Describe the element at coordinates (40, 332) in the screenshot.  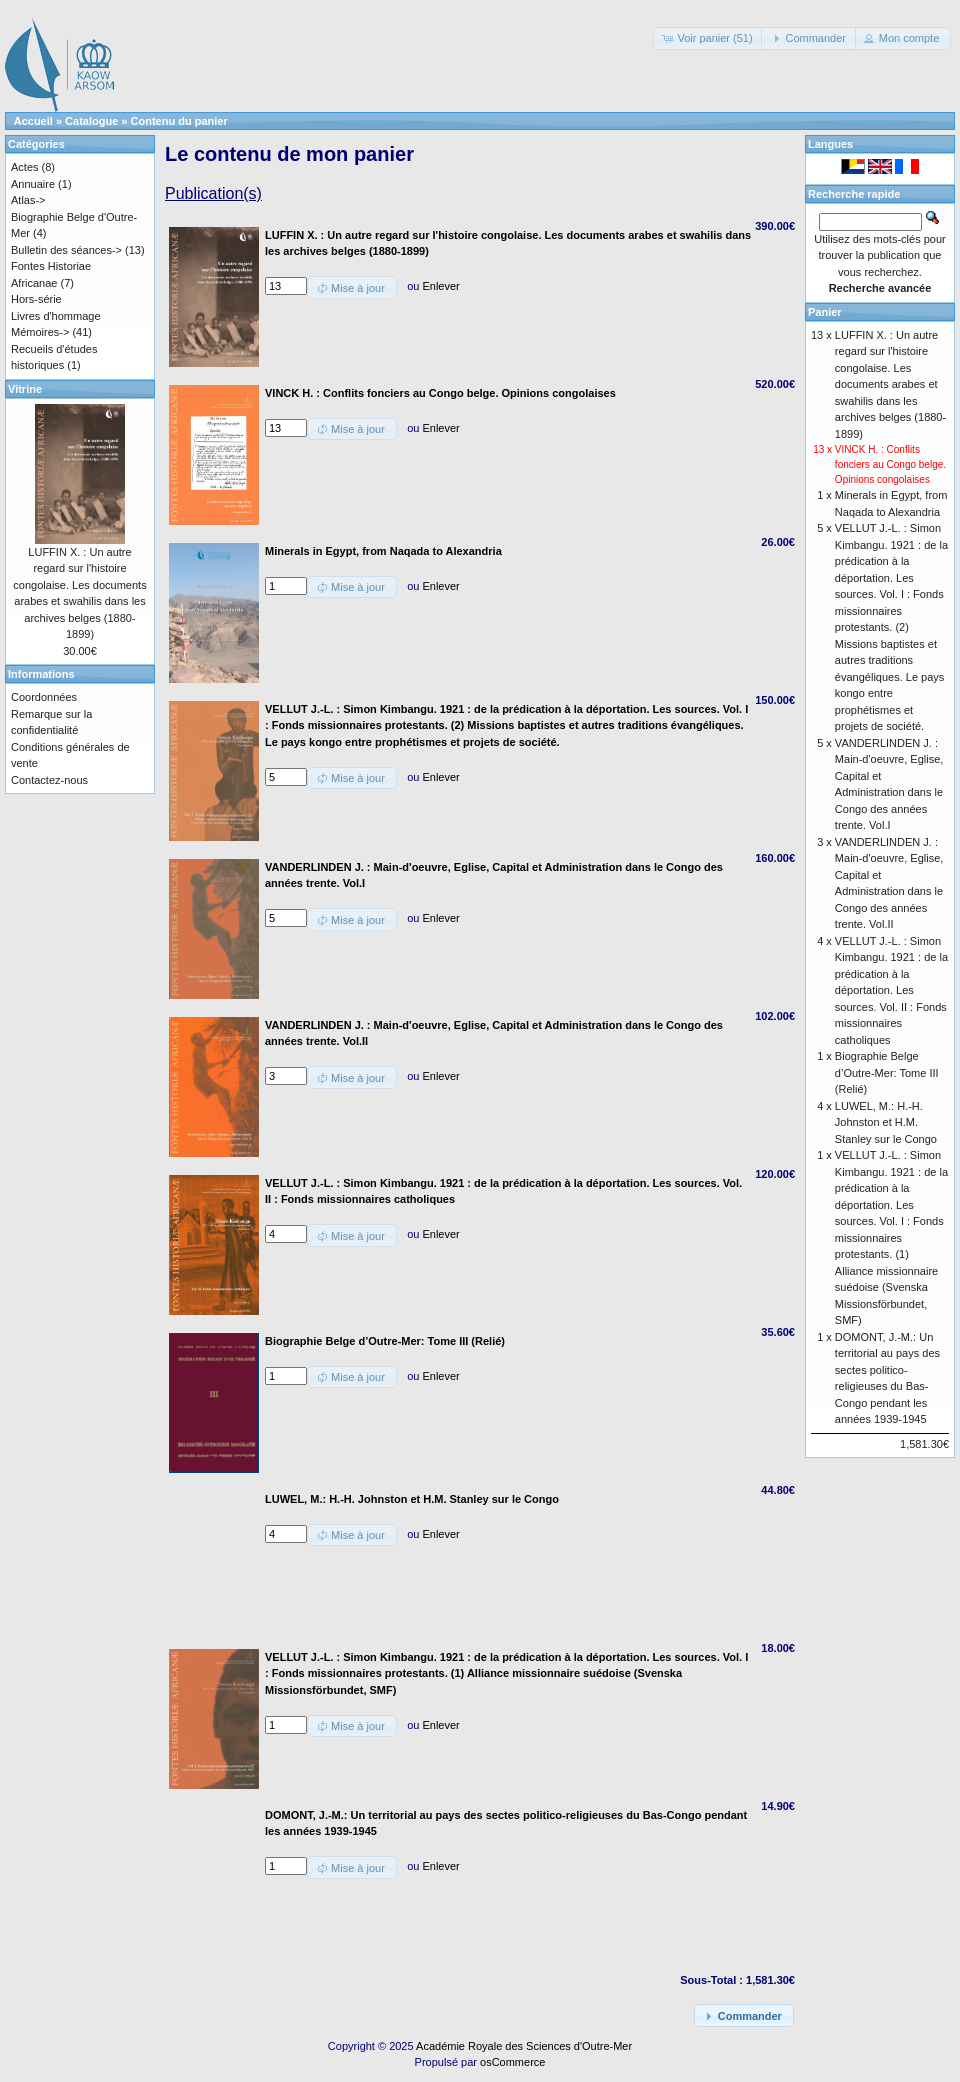
I see `Mémoires->` at that location.